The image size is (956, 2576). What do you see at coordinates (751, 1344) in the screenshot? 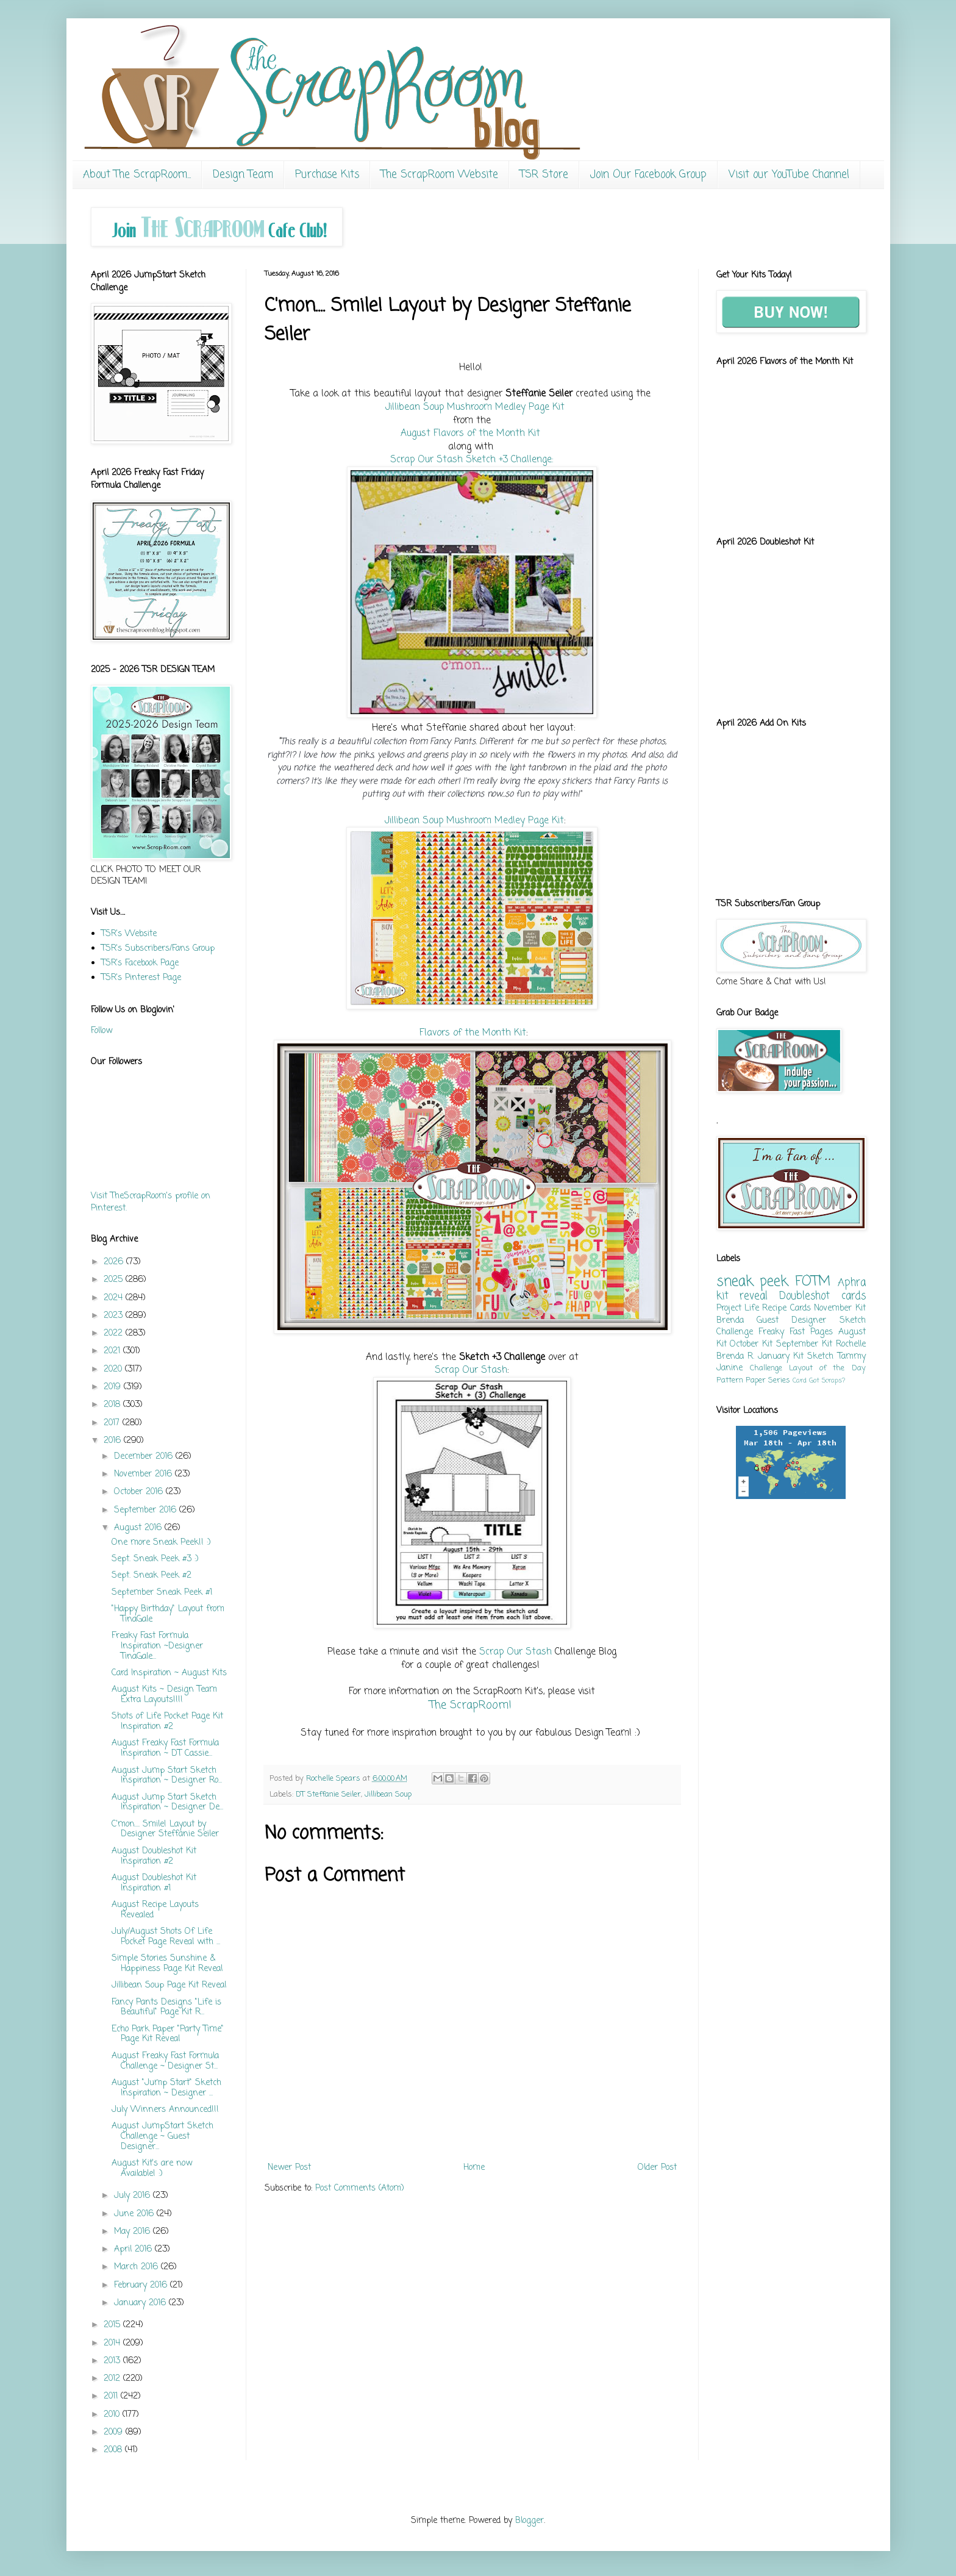
I see `October Kit` at bounding box center [751, 1344].